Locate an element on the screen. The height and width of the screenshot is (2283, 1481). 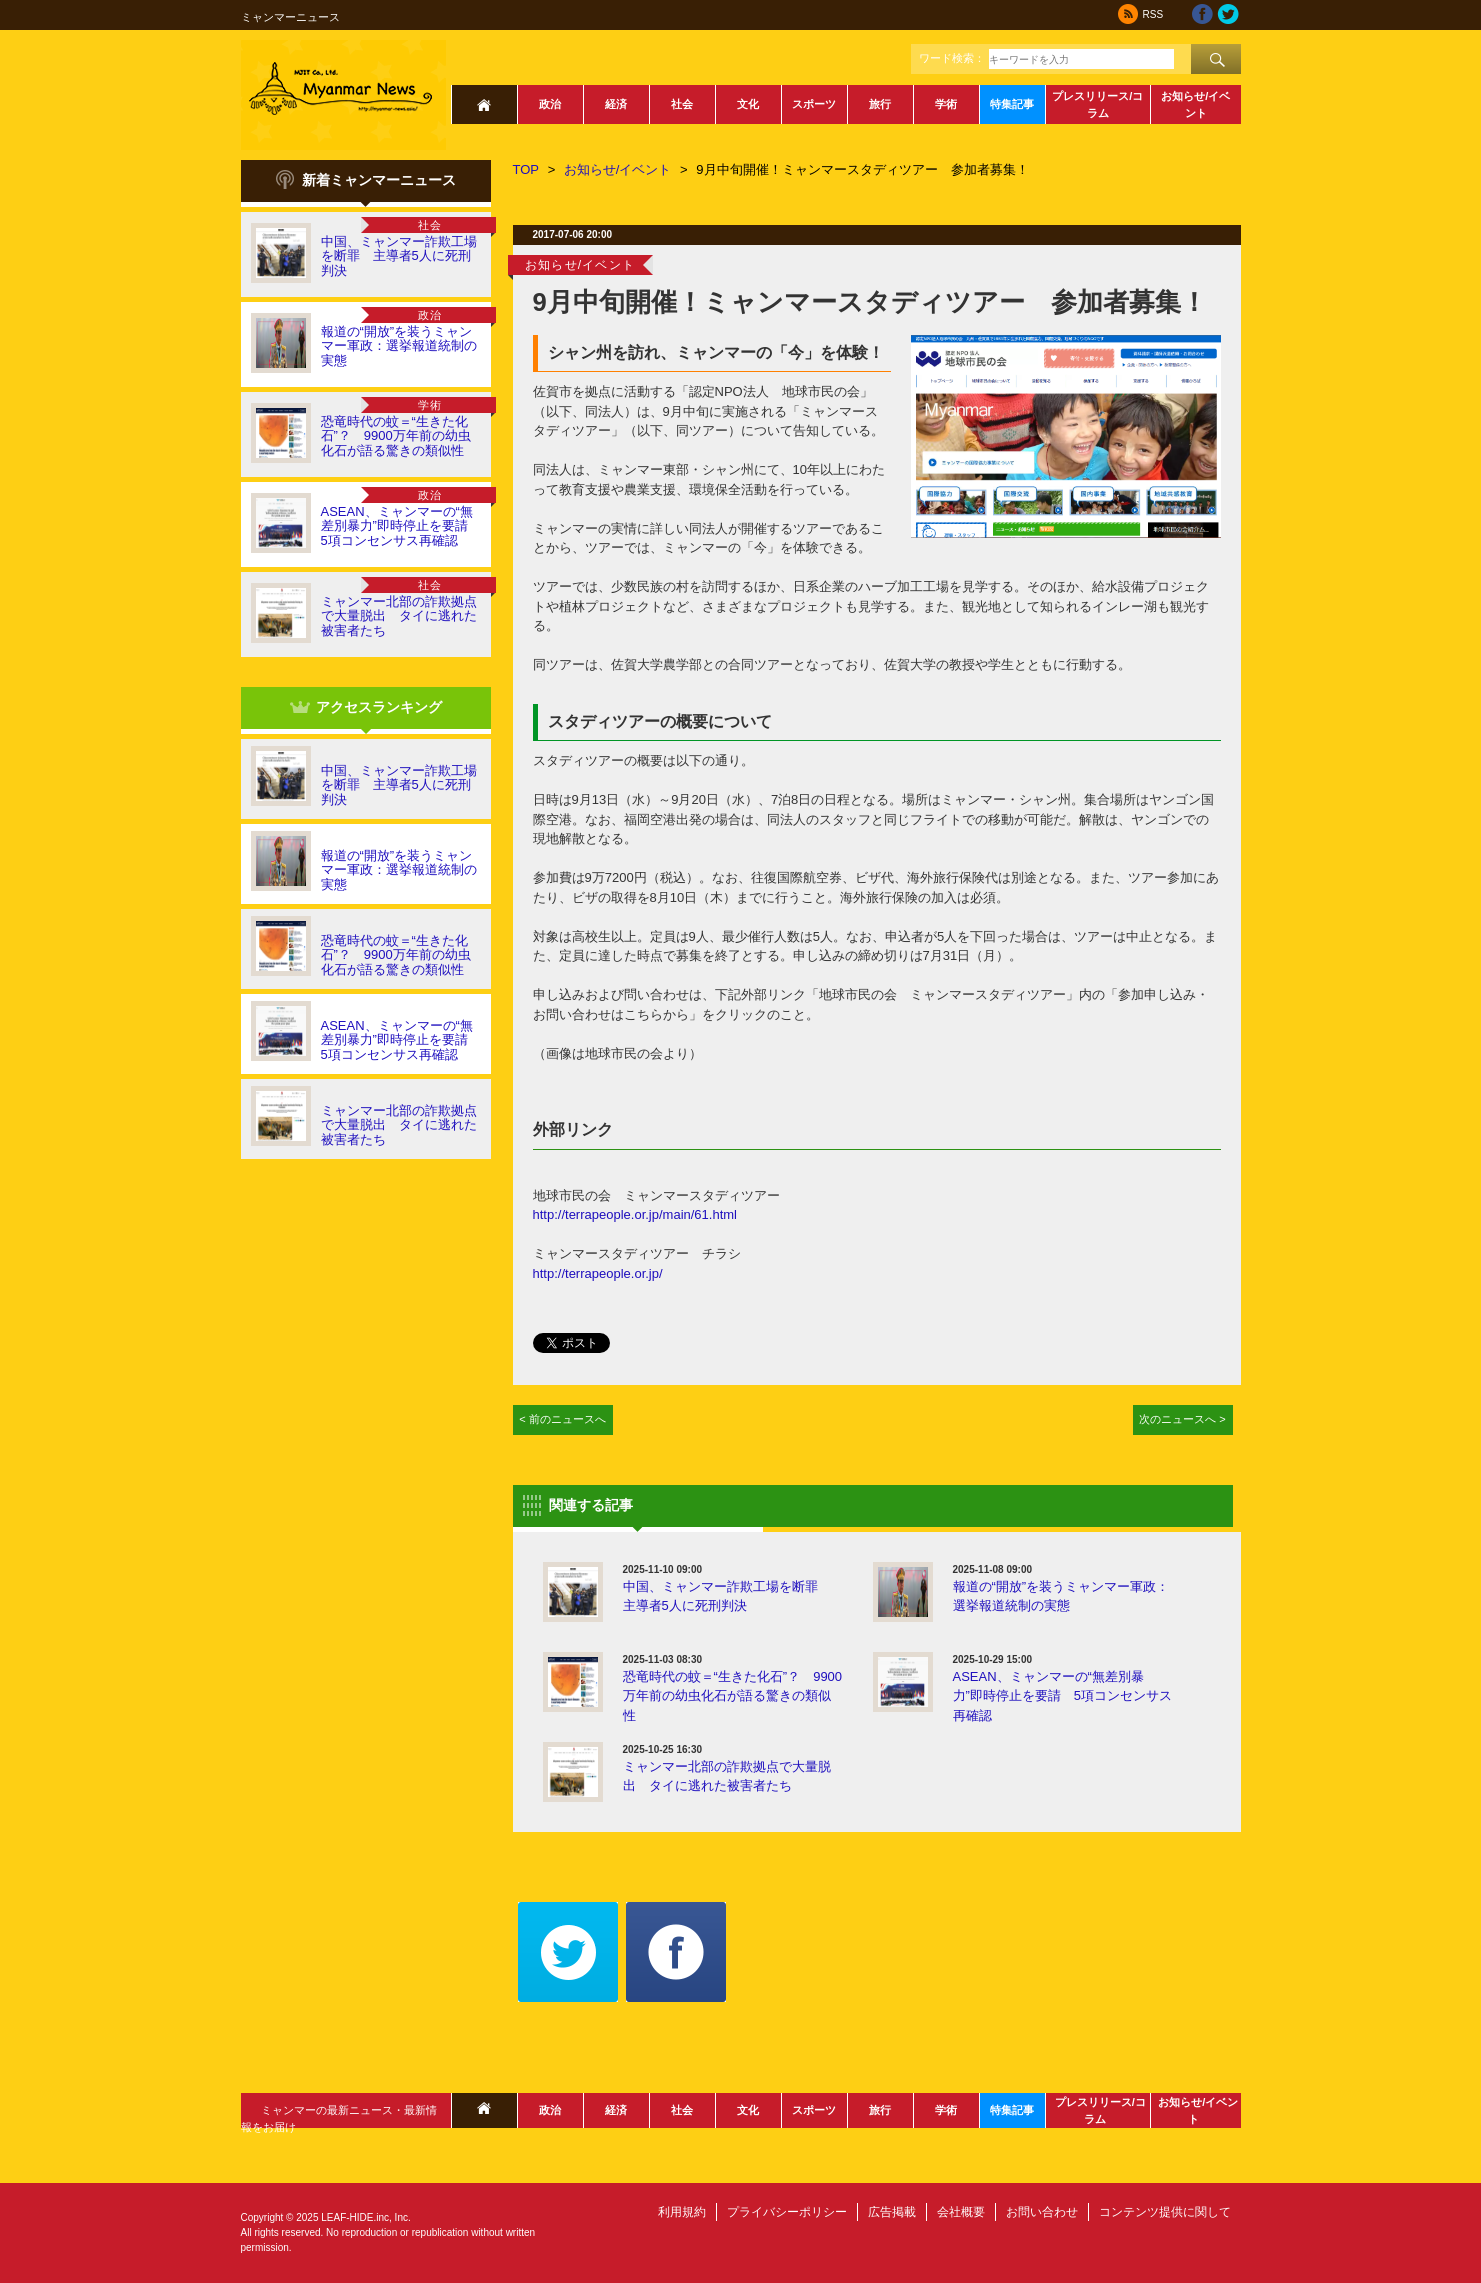
コンテンツ提供に関して is located at coordinates (1165, 2212).